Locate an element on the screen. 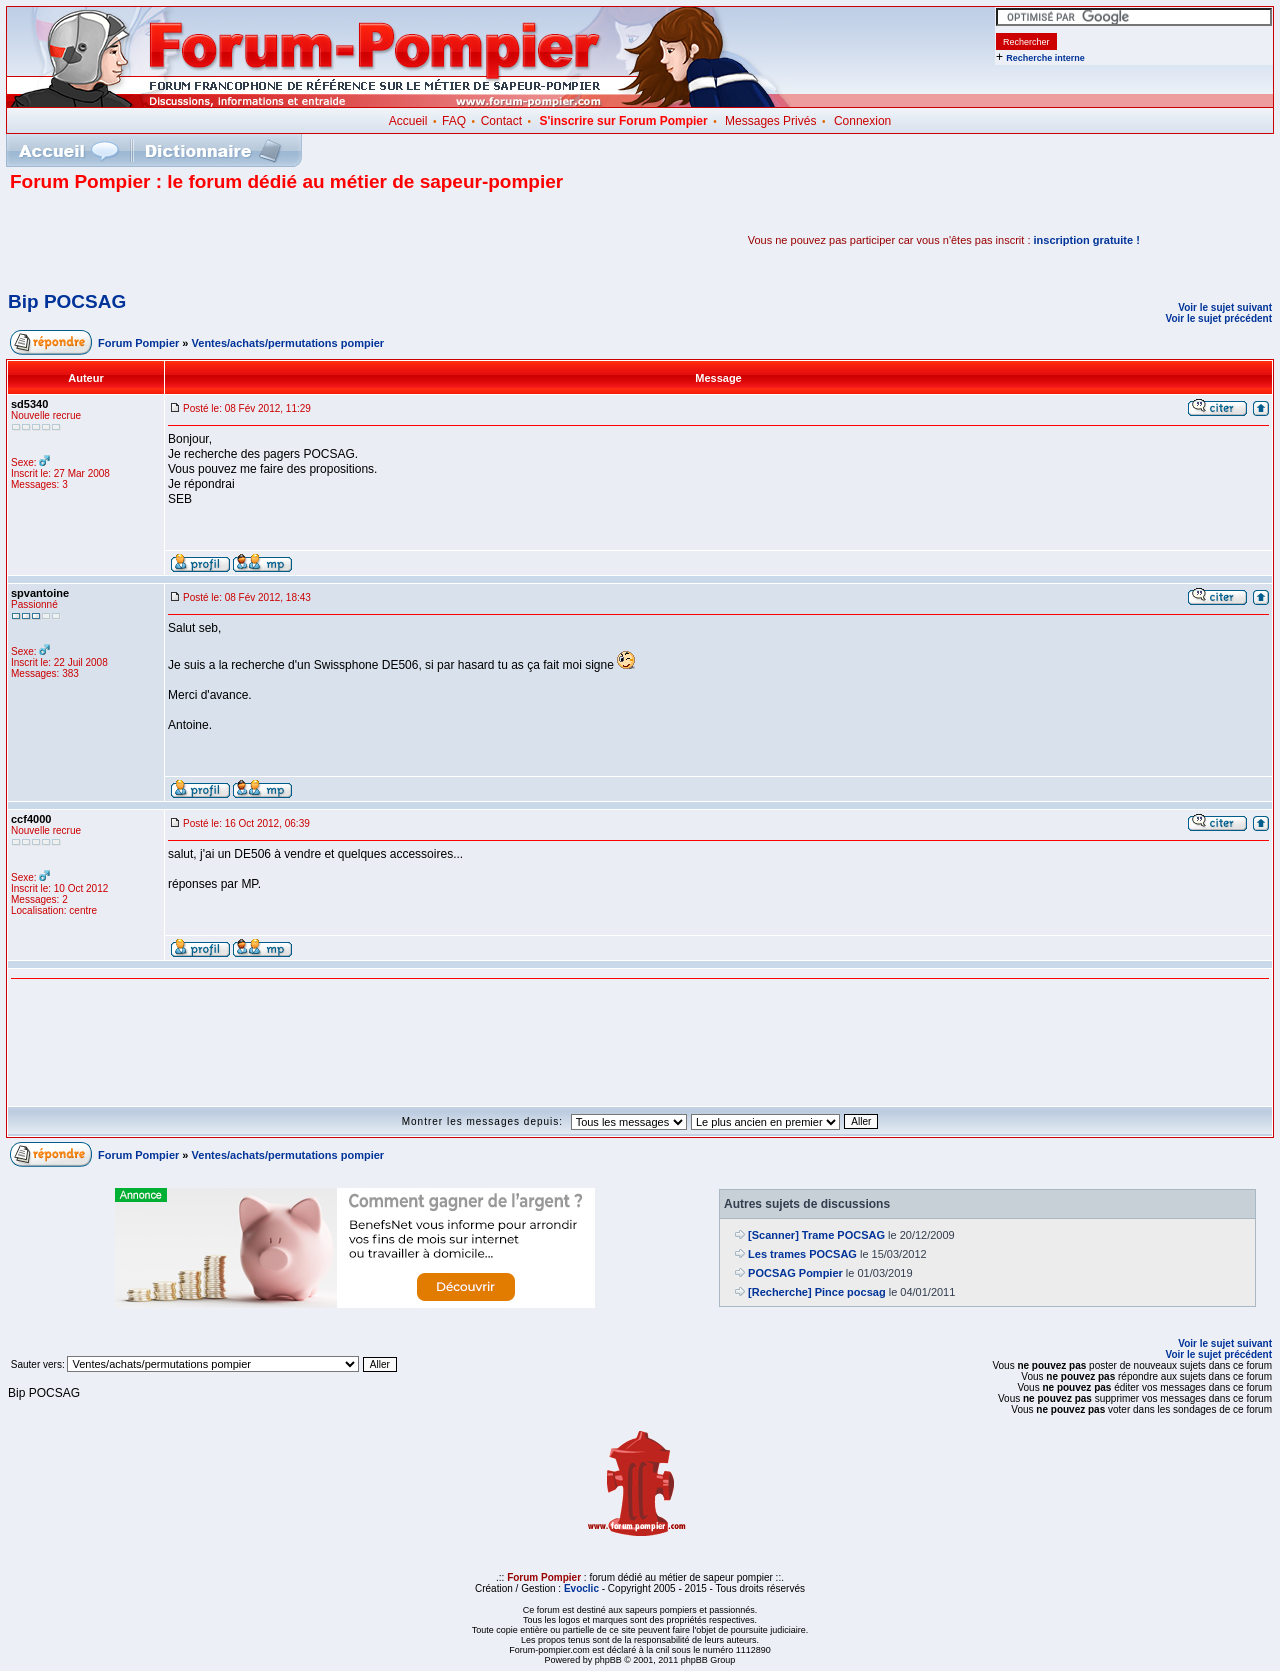  POCSAG Pompier is located at coordinates (795, 1273).